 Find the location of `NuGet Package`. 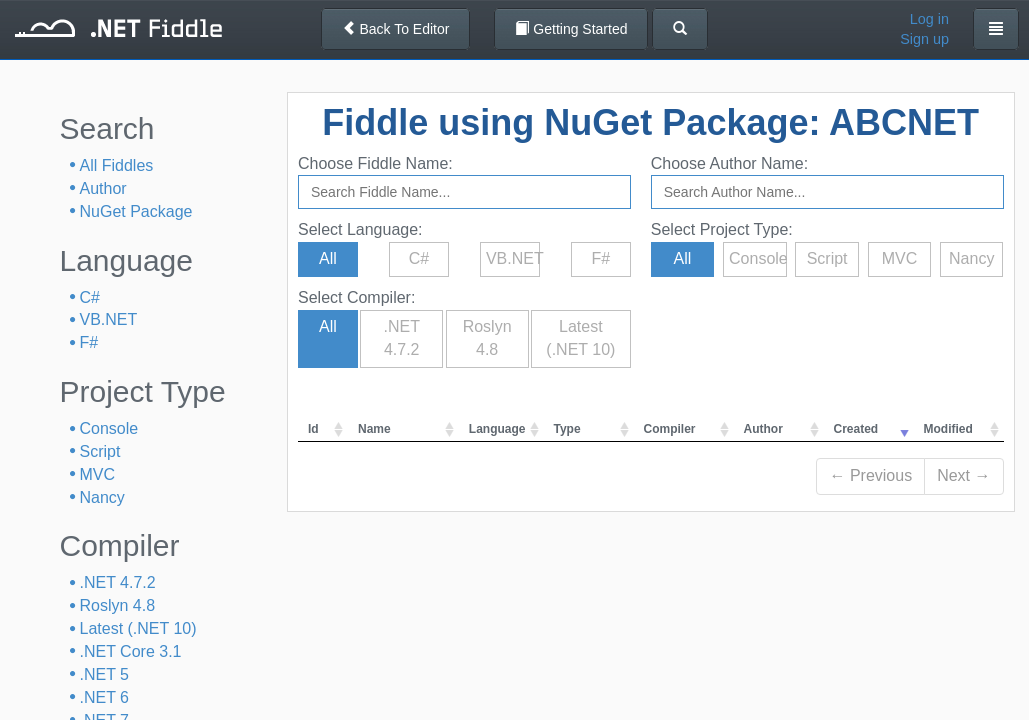

NuGet Package is located at coordinates (136, 211).